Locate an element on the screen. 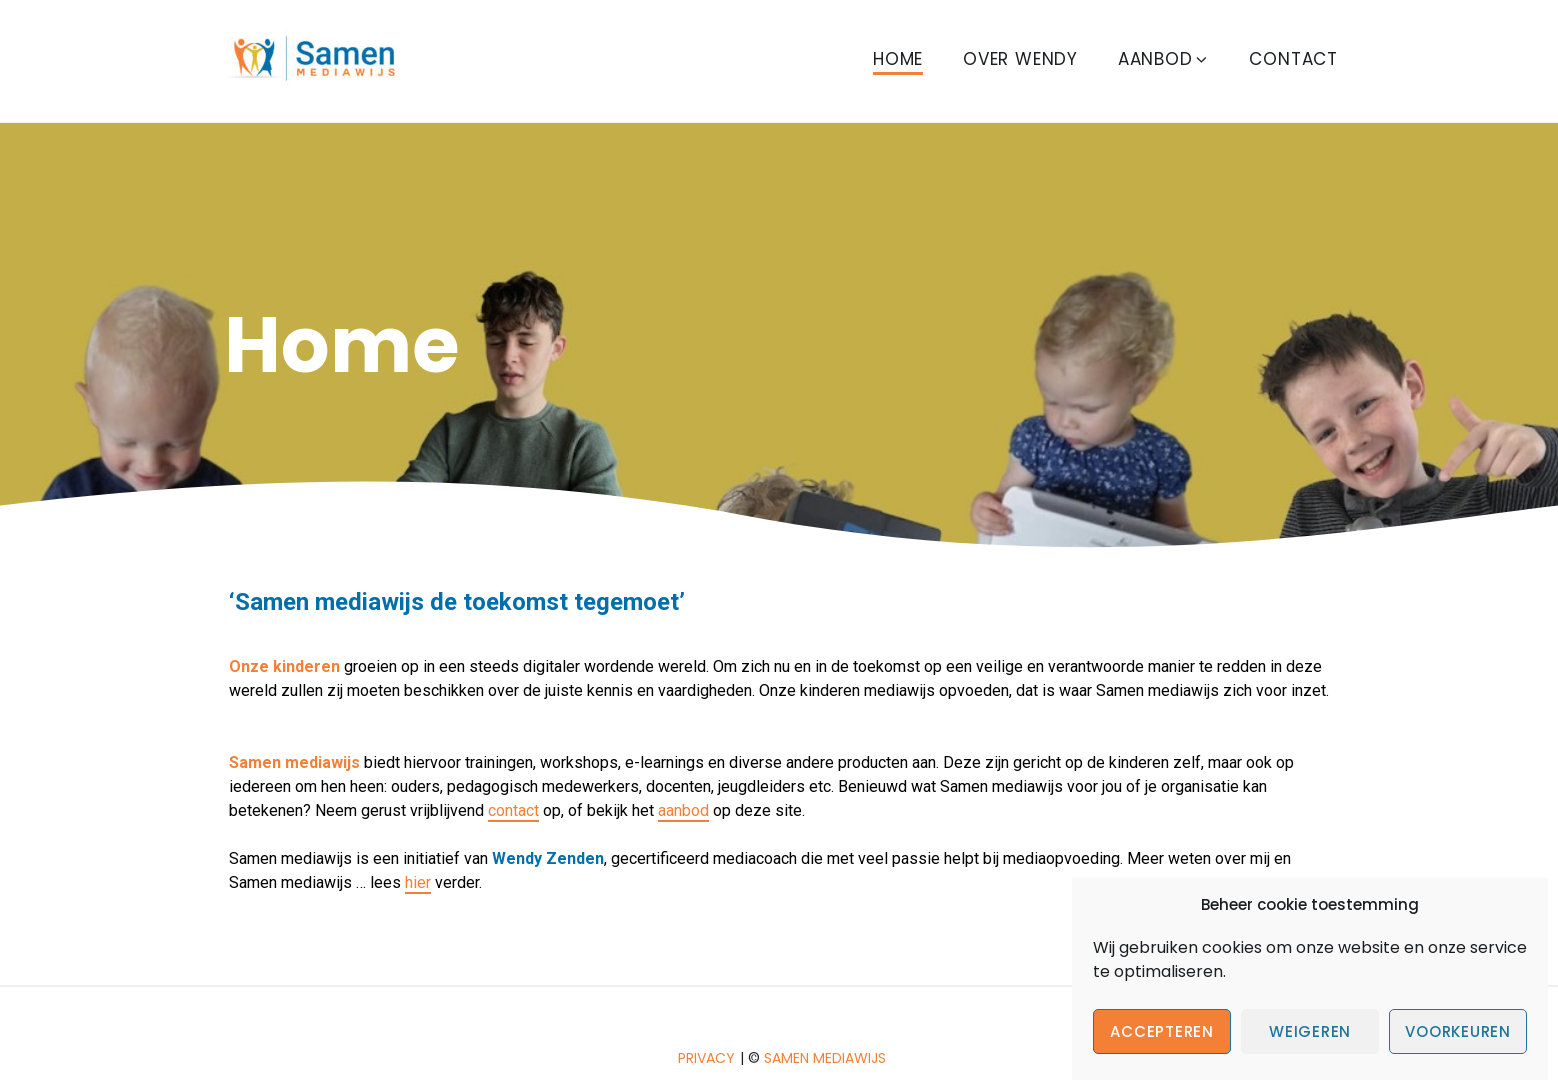 The image size is (1558, 1090). hier is located at coordinates (418, 882).